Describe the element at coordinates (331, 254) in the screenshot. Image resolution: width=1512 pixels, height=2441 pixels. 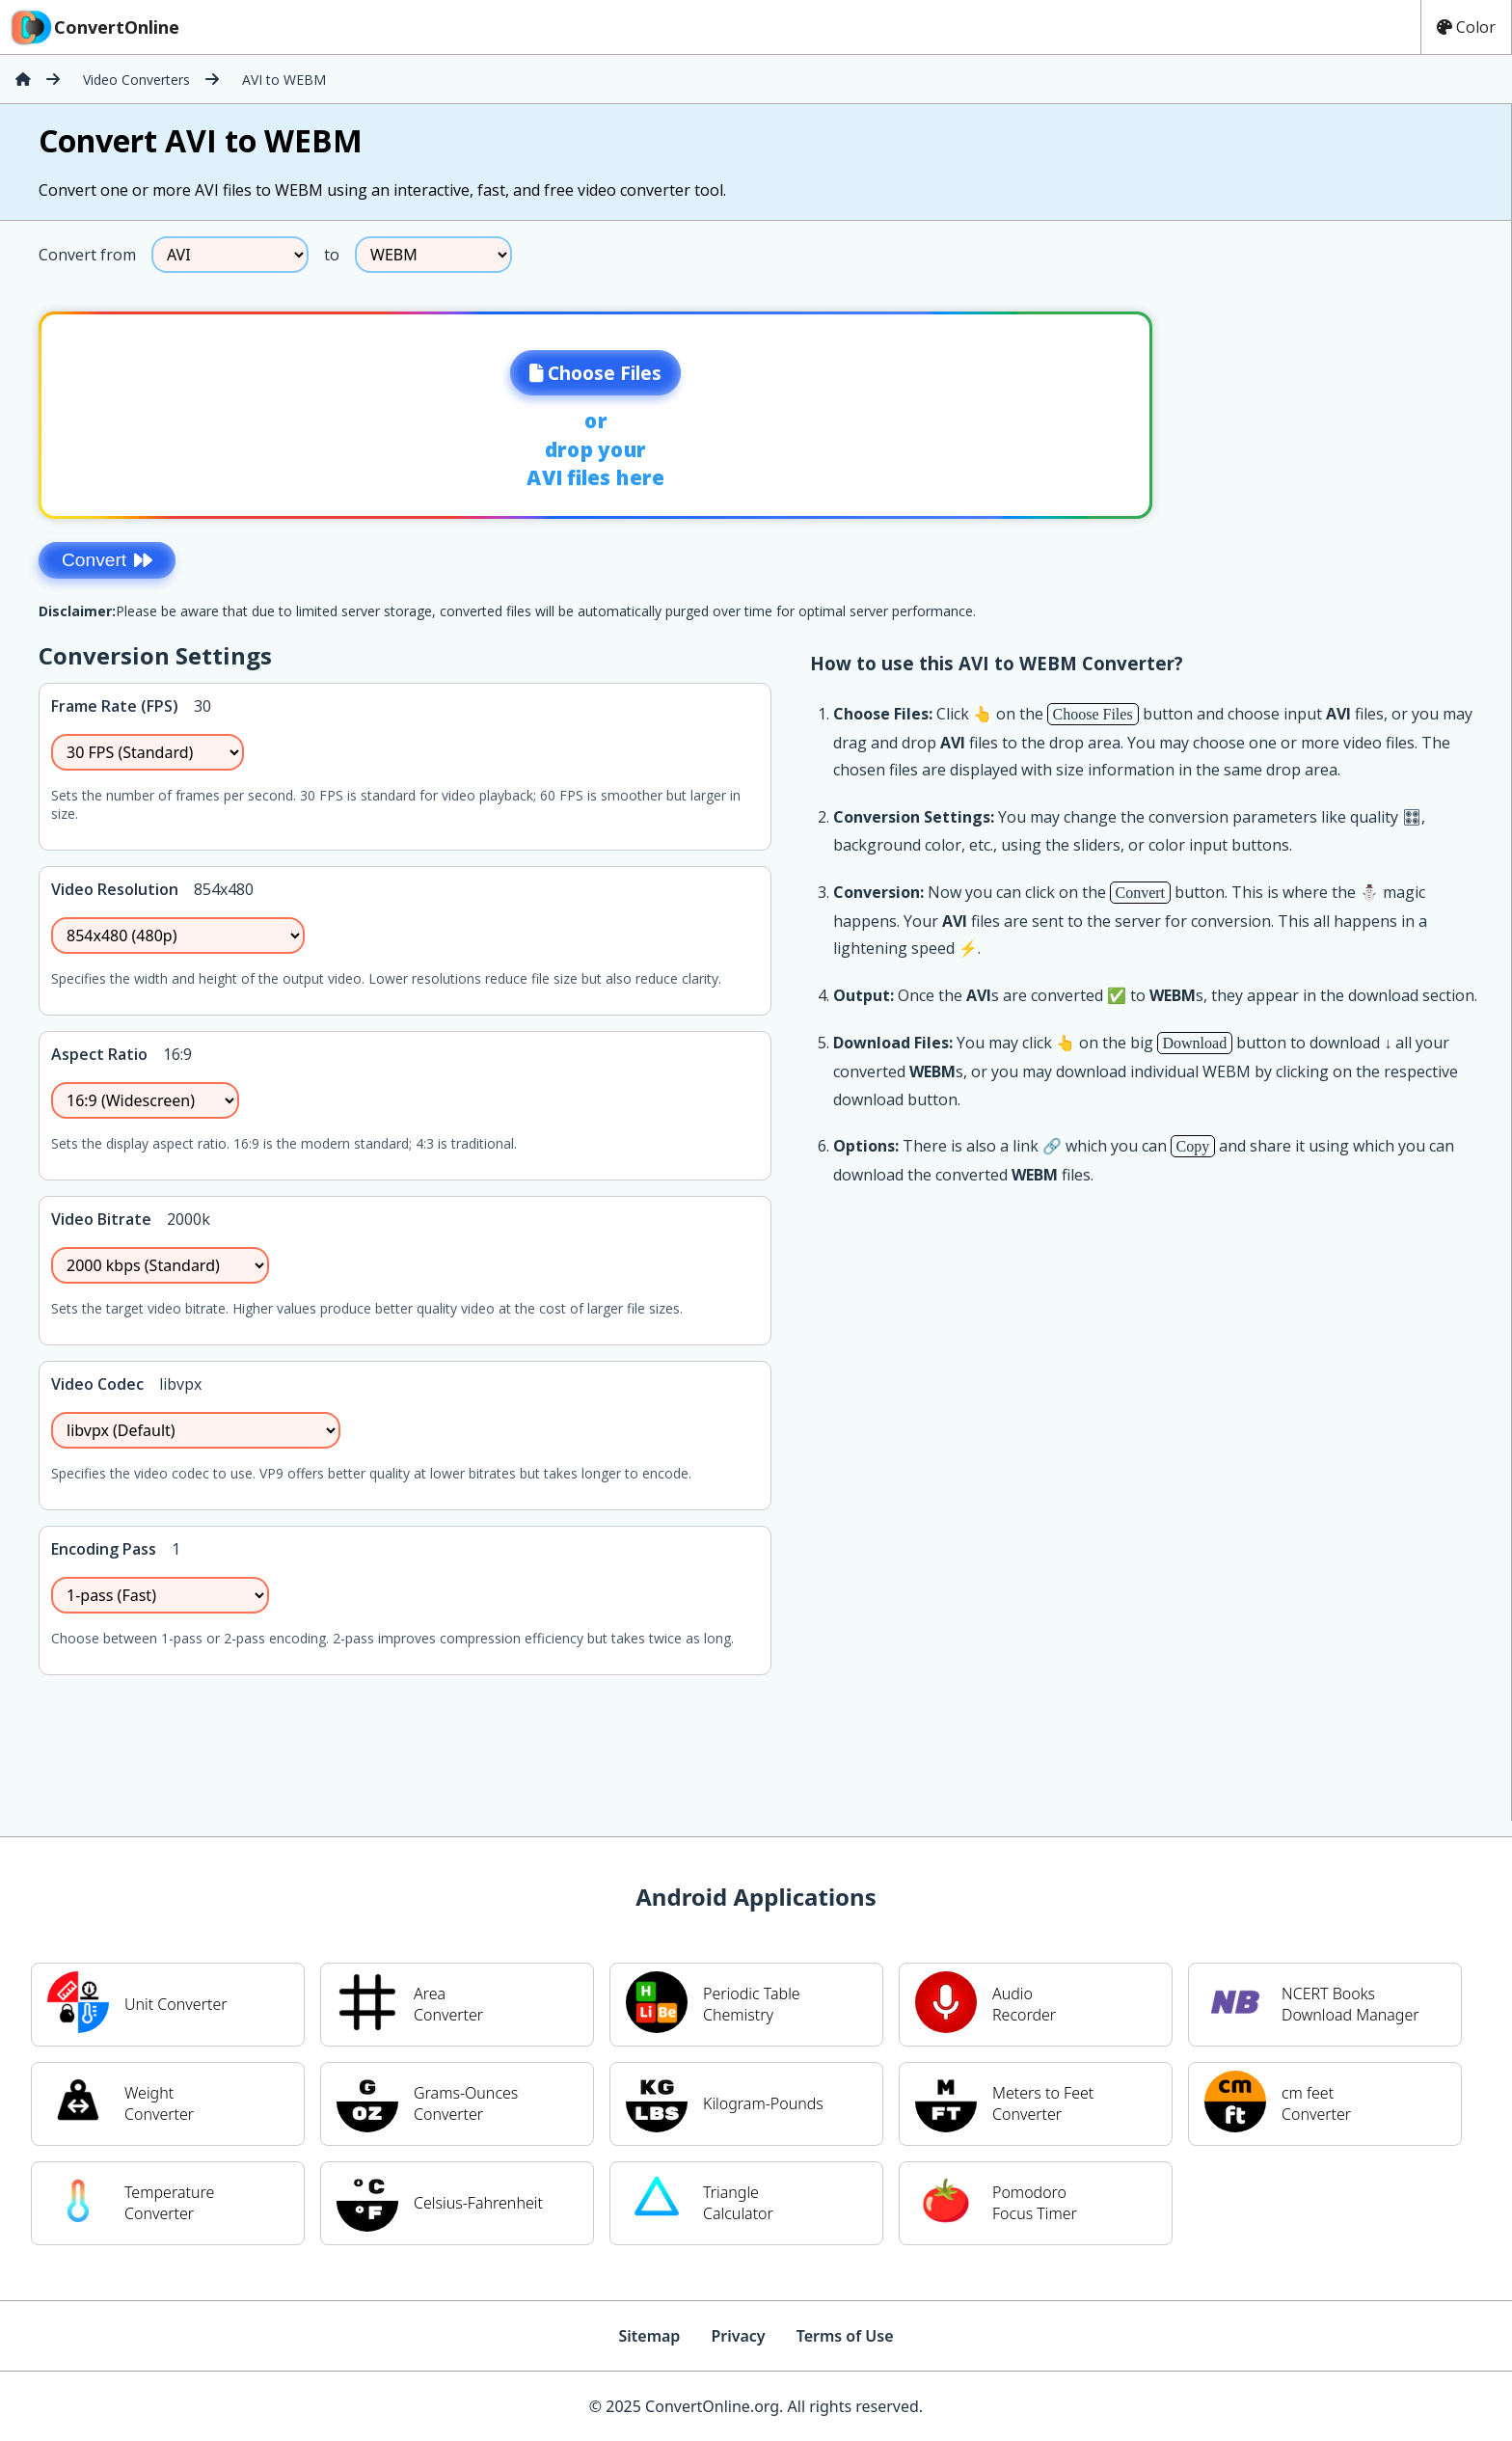
I see `to` at that location.